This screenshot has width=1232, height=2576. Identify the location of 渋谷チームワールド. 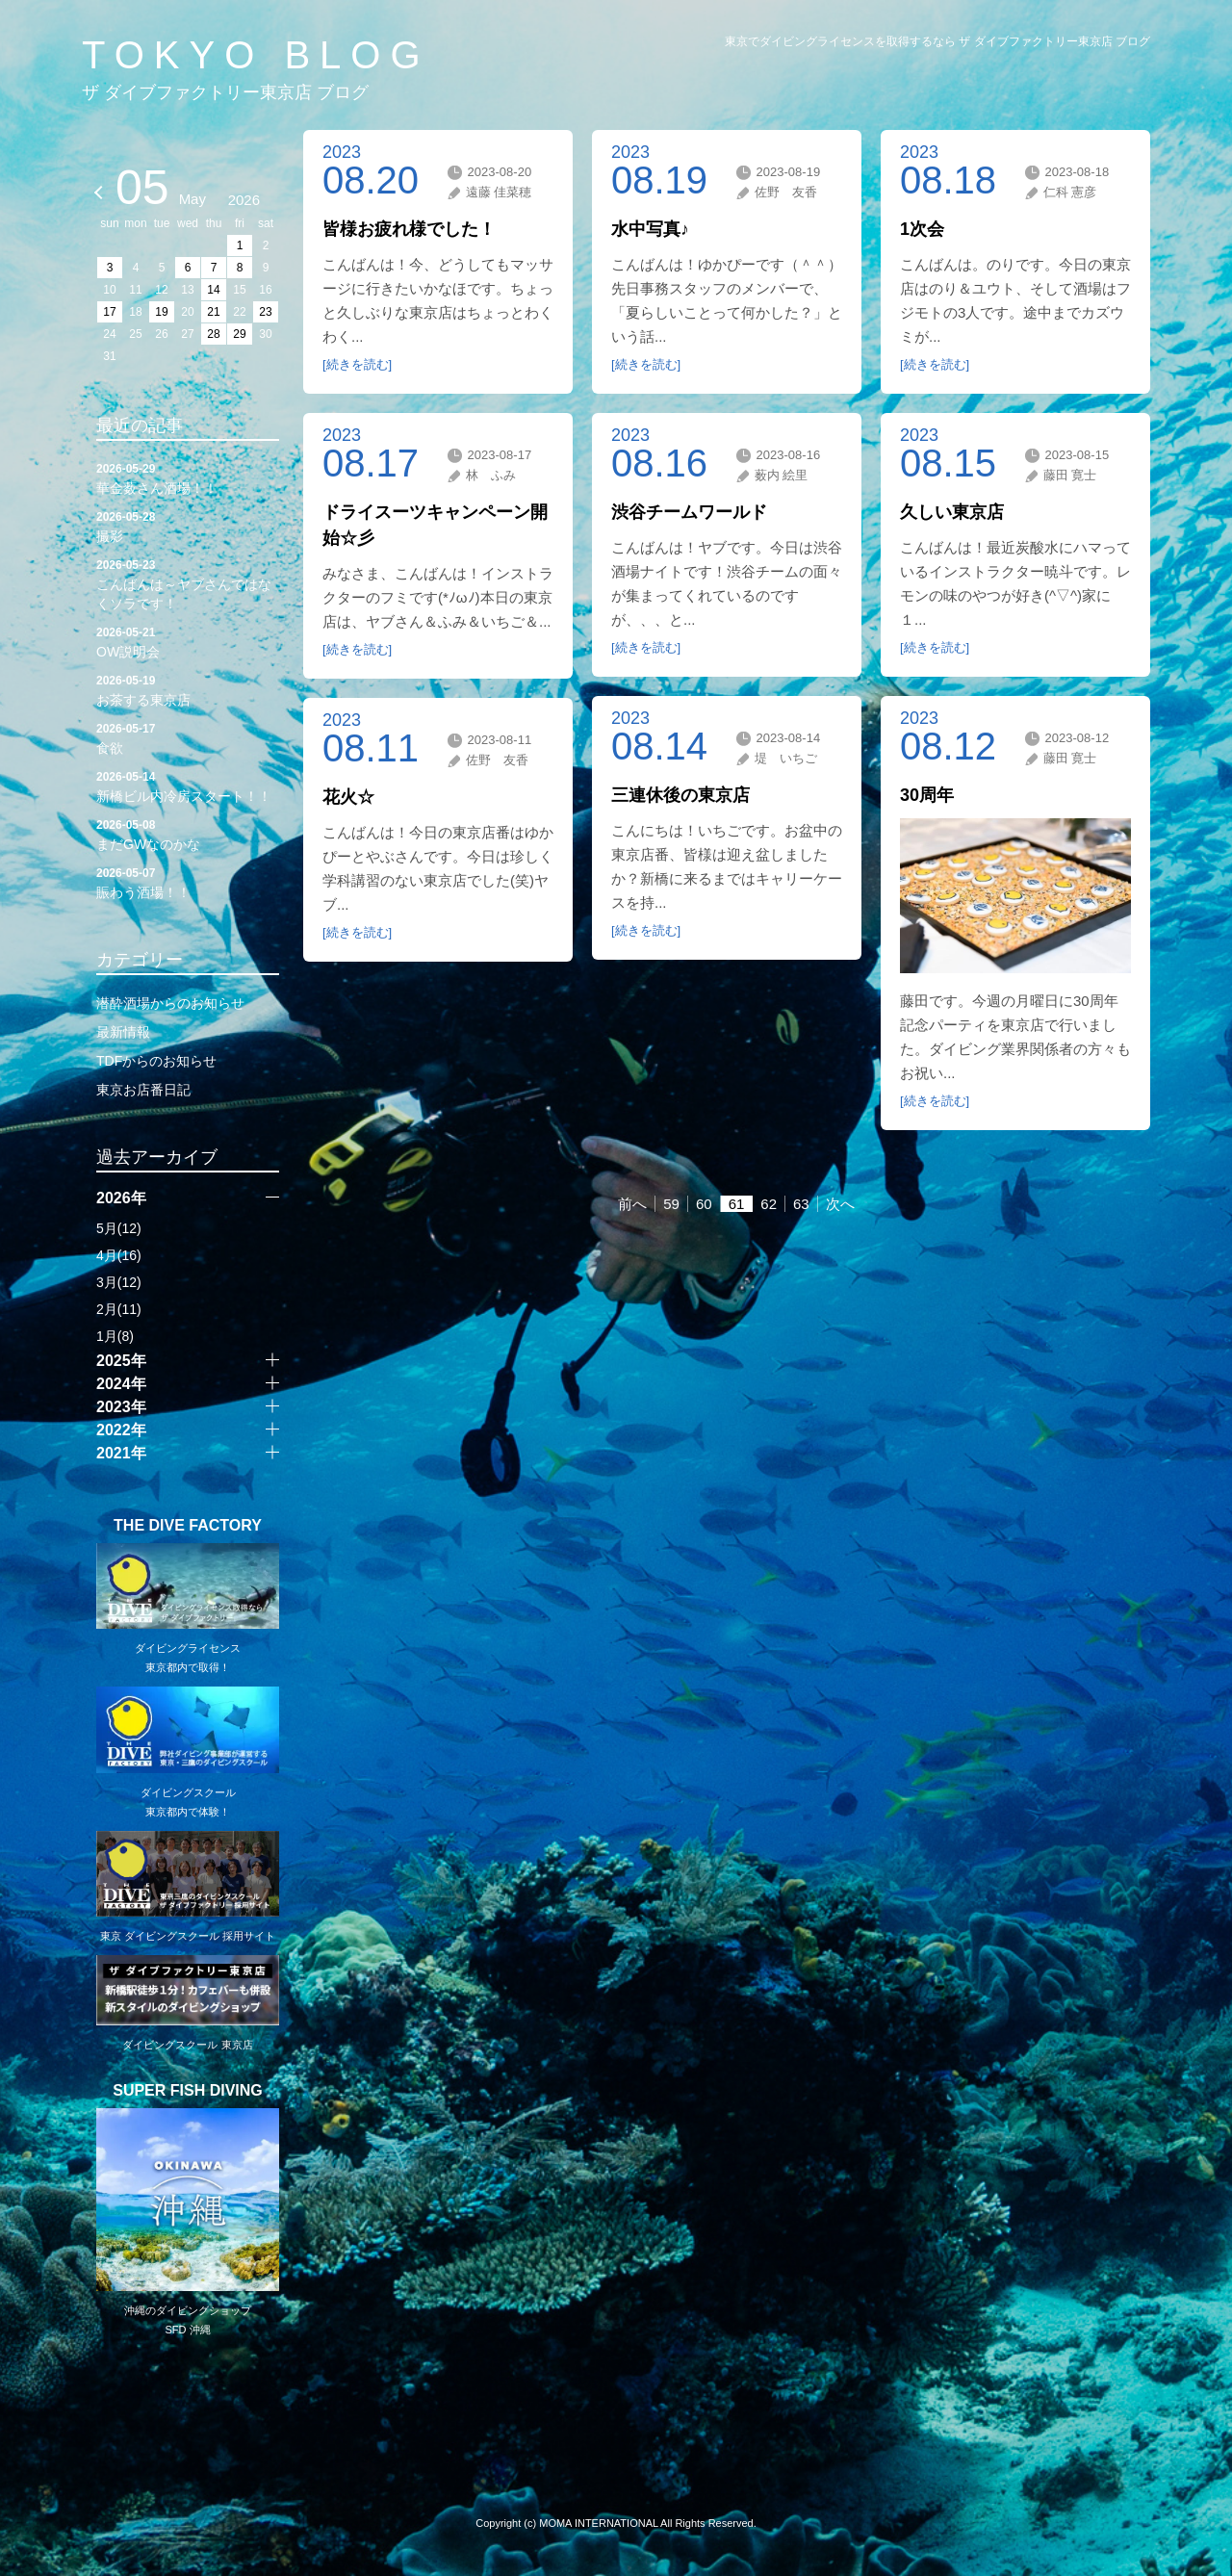
(689, 512).